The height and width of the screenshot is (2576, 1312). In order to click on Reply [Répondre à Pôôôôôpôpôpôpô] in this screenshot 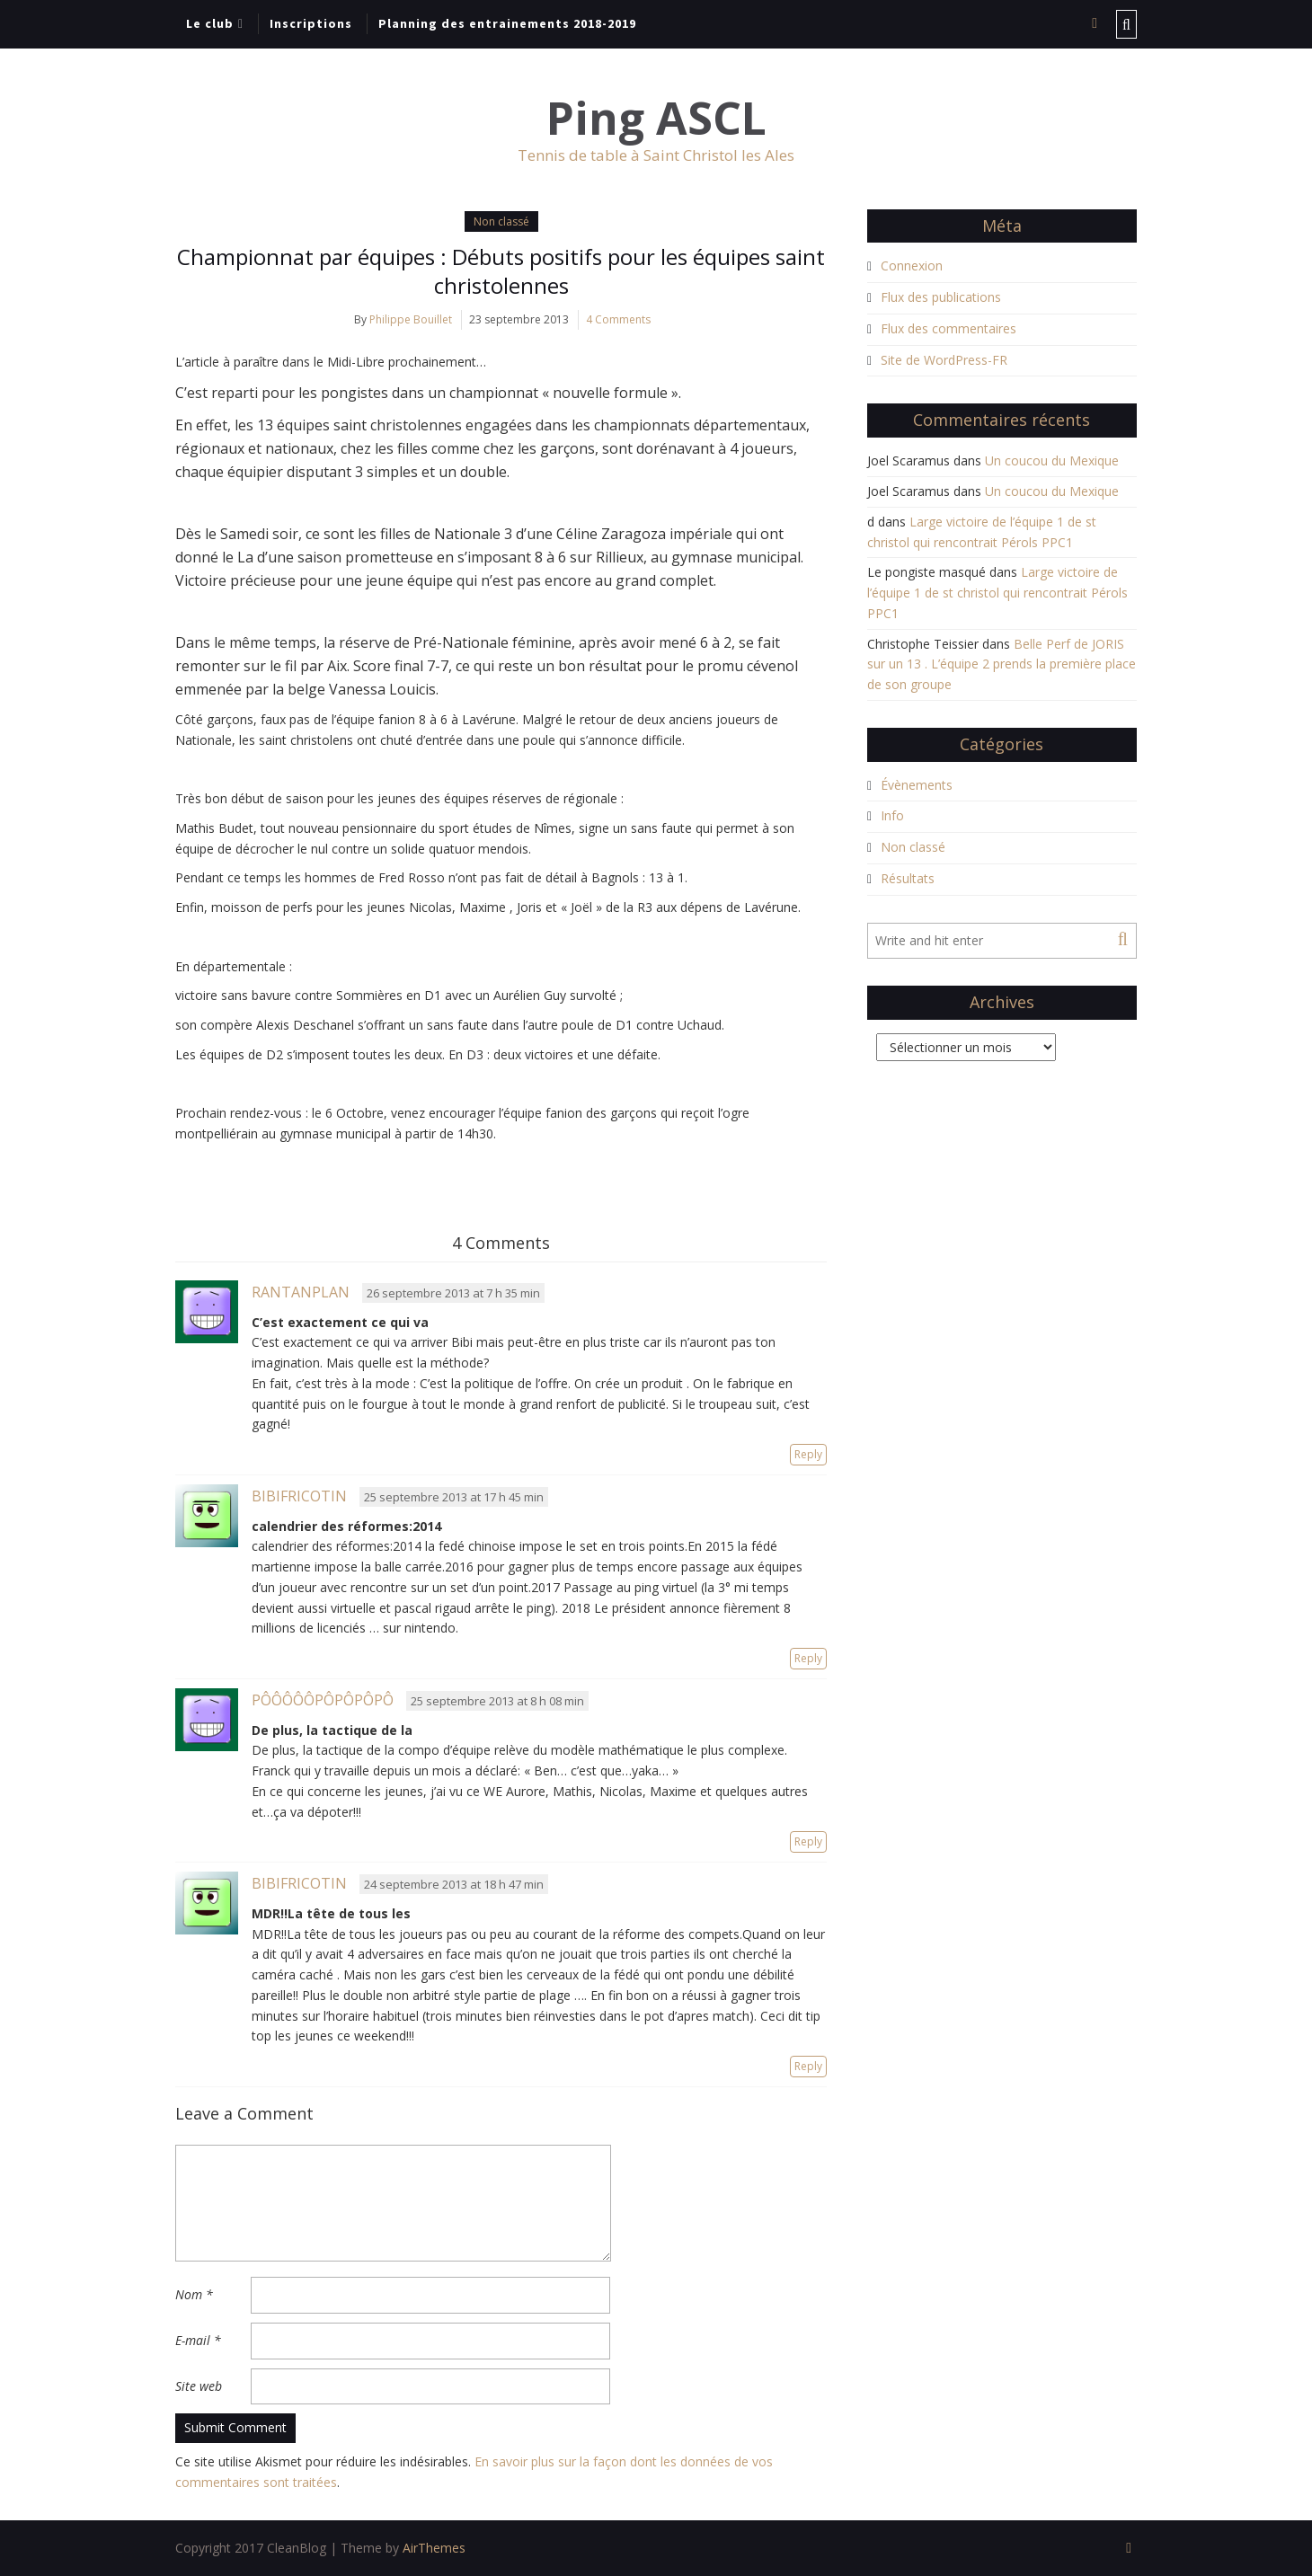, I will do `click(808, 1841)`.